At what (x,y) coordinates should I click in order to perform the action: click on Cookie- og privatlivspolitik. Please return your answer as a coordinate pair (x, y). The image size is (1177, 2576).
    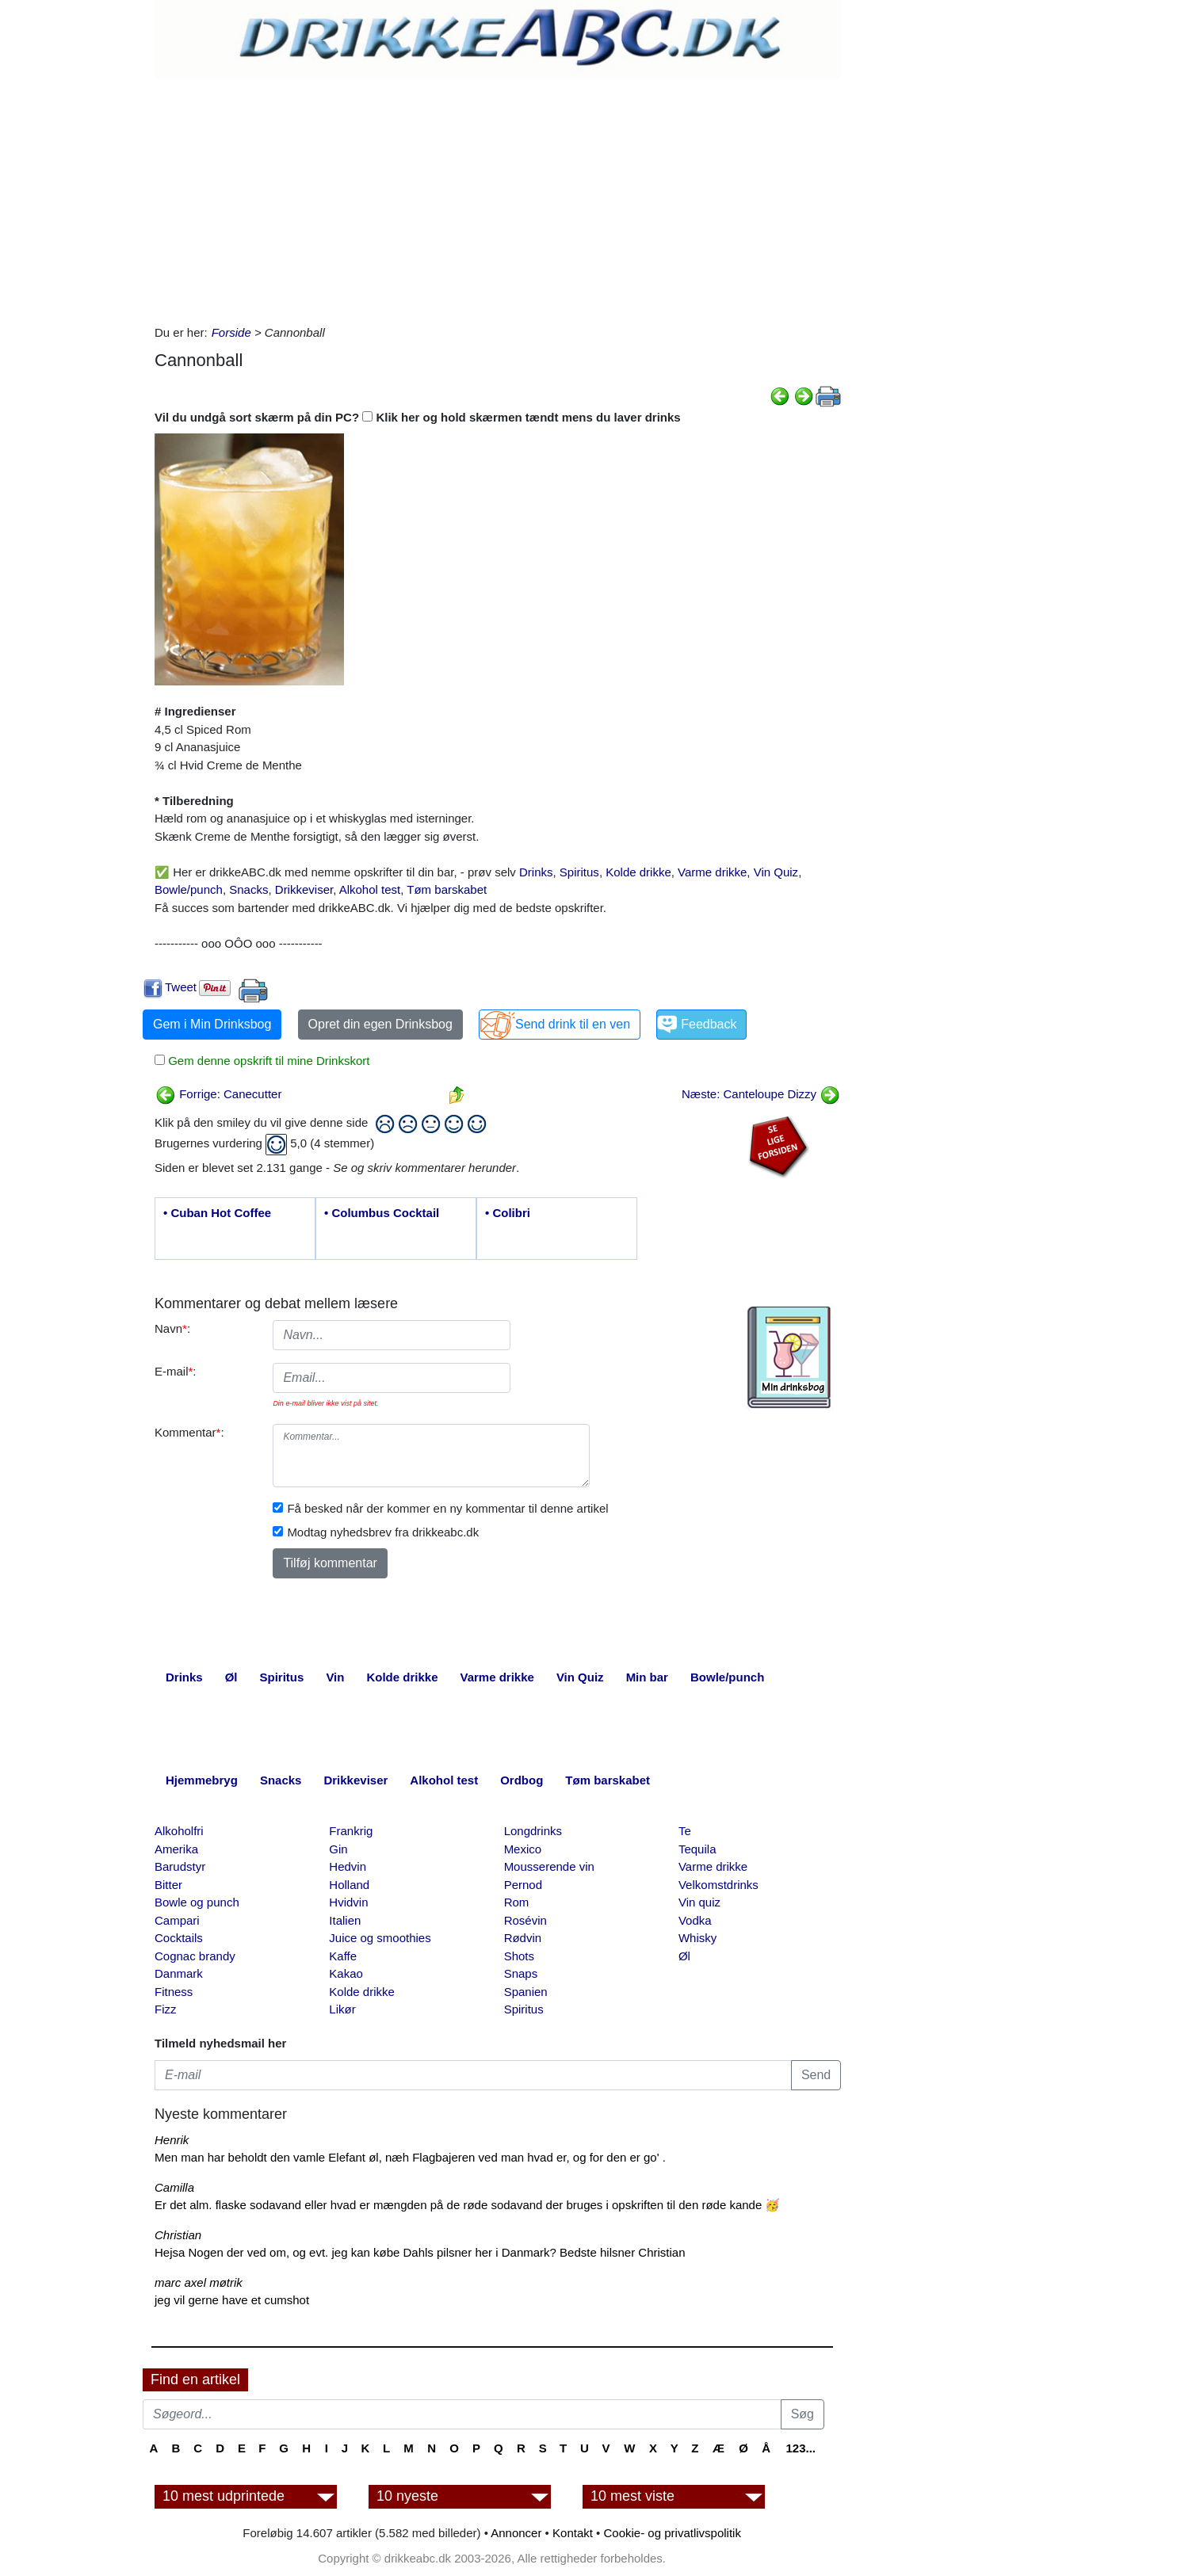
    Looking at the image, I should click on (672, 2533).